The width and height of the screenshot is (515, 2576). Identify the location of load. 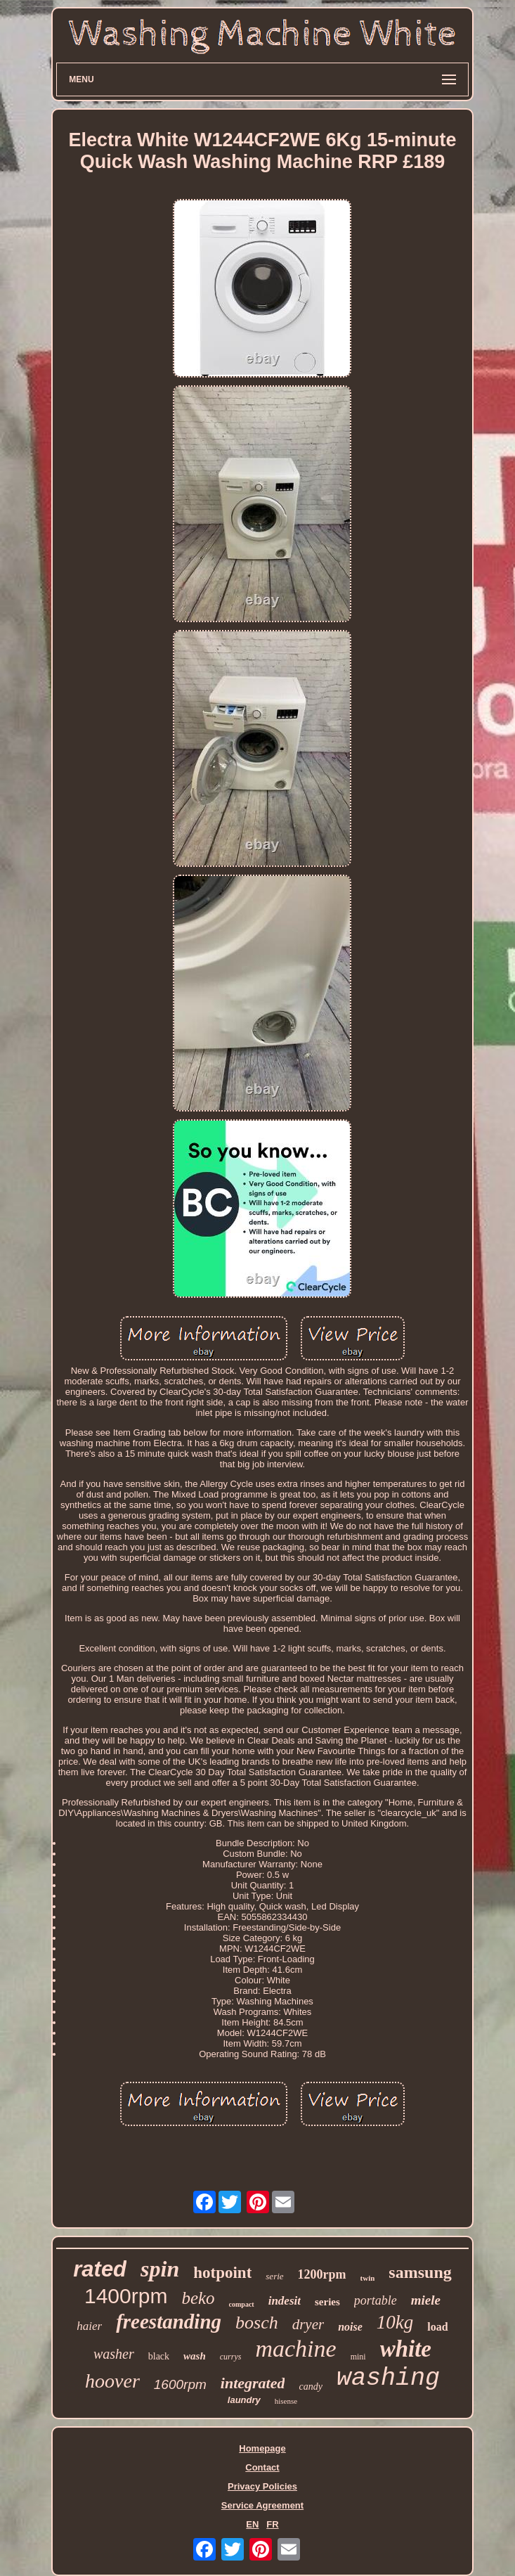
(437, 2327).